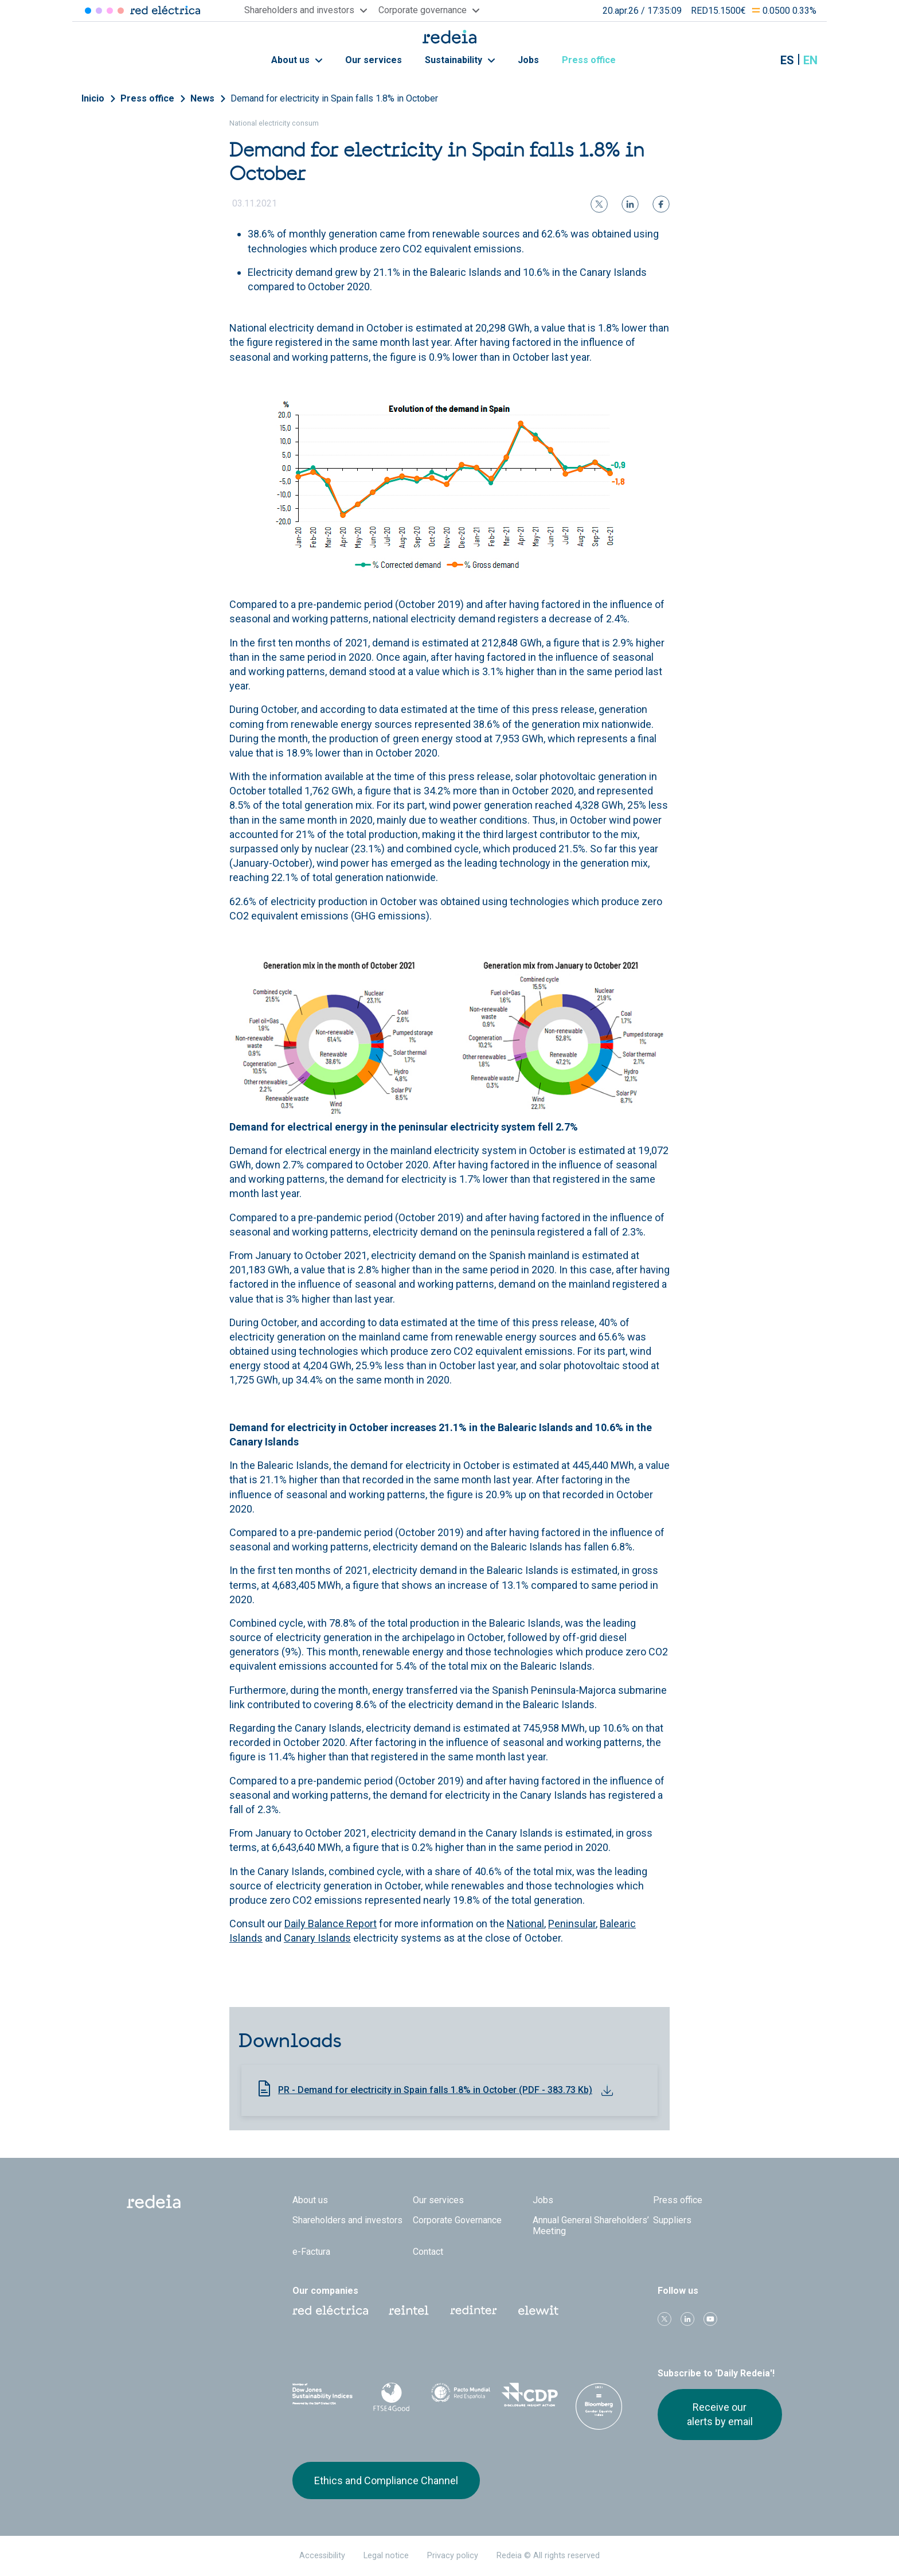 The height and width of the screenshot is (2576, 899). What do you see at coordinates (311, 2251) in the screenshot?
I see `e-Factura` at bounding box center [311, 2251].